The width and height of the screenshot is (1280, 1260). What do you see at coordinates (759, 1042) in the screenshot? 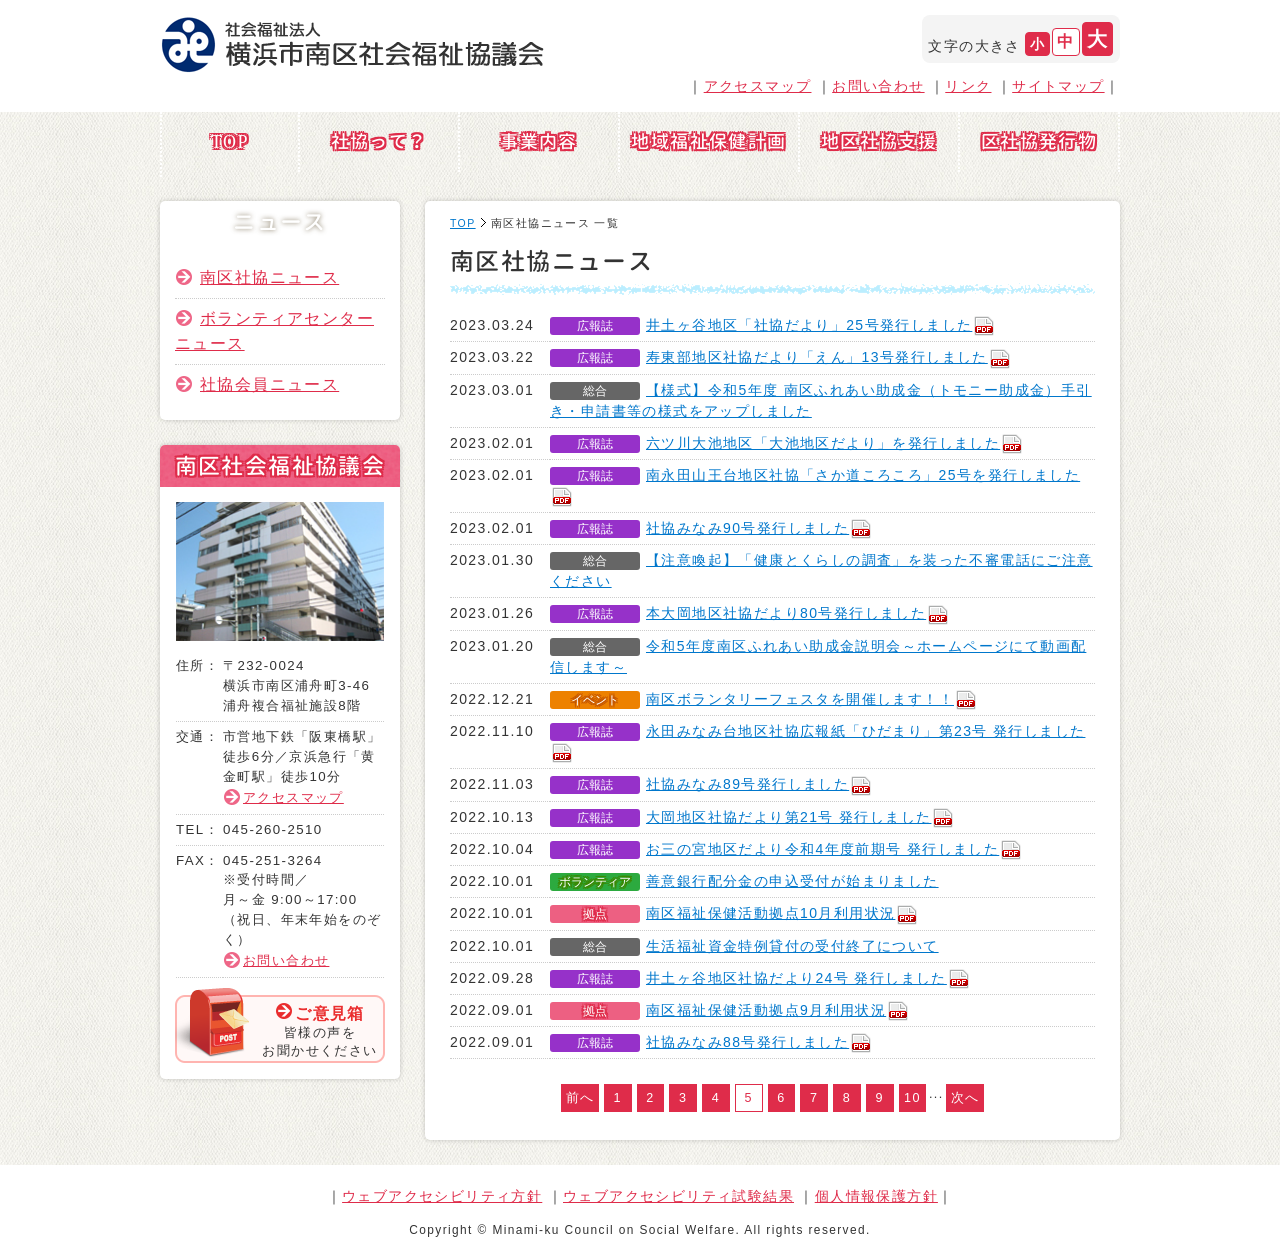
I see `社協みなみ88号発行しました` at bounding box center [759, 1042].